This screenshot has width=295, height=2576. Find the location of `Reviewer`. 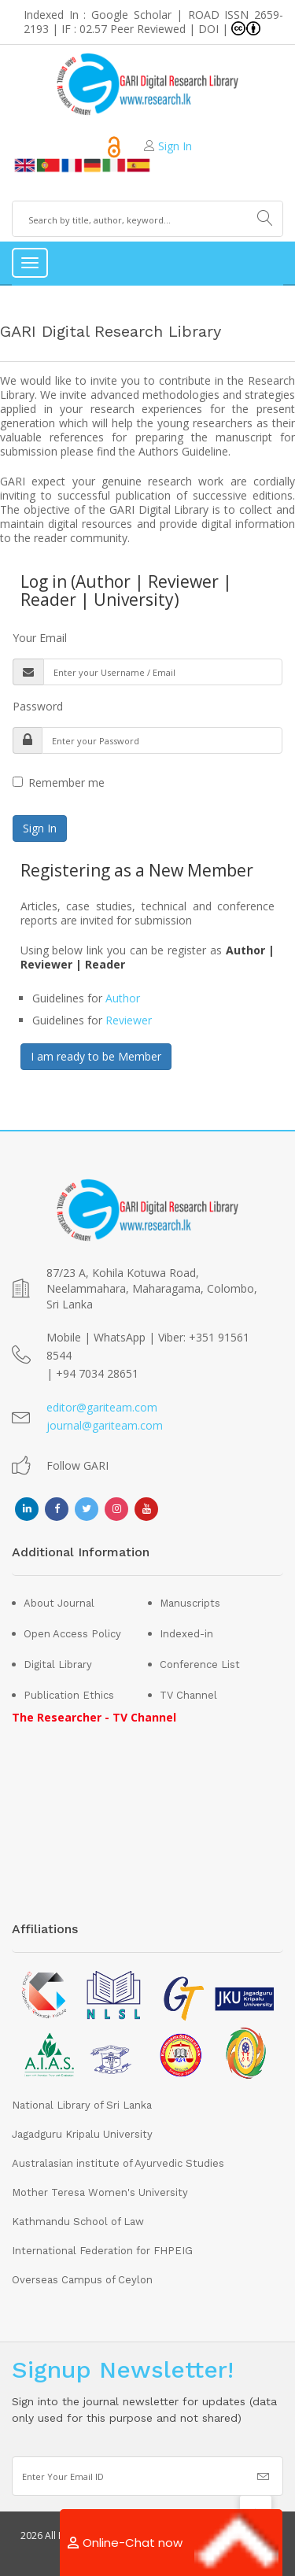

Reviewer is located at coordinates (128, 1020).